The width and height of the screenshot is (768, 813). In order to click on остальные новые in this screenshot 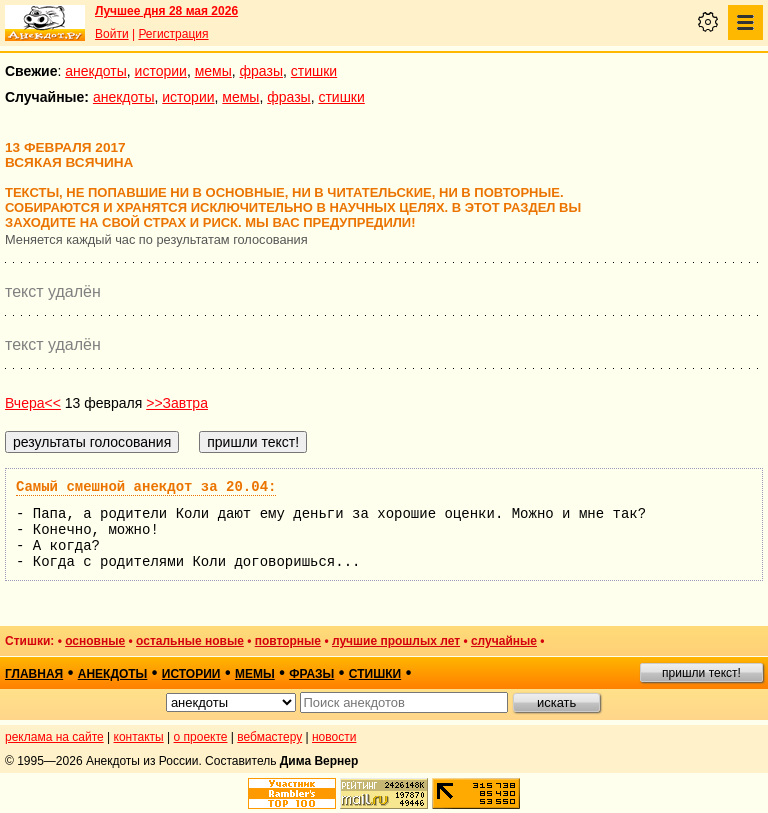, I will do `click(190, 641)`.